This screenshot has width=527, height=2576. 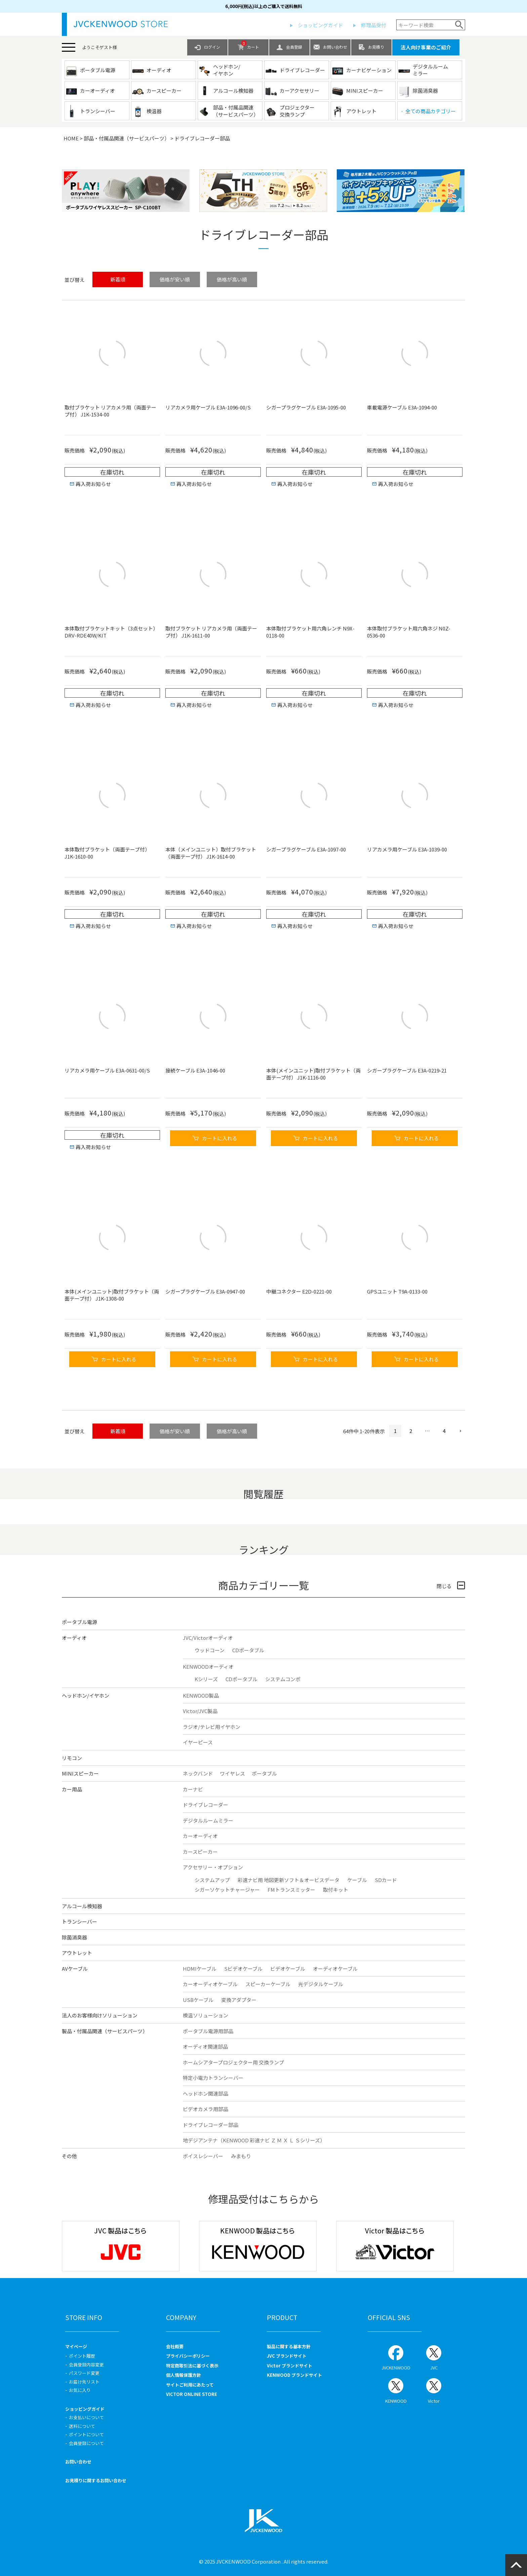 What do you see at coordinates (206, 1679) in the screenshot?
I see `Kシリーズ` at bounding box center [206, 1679].